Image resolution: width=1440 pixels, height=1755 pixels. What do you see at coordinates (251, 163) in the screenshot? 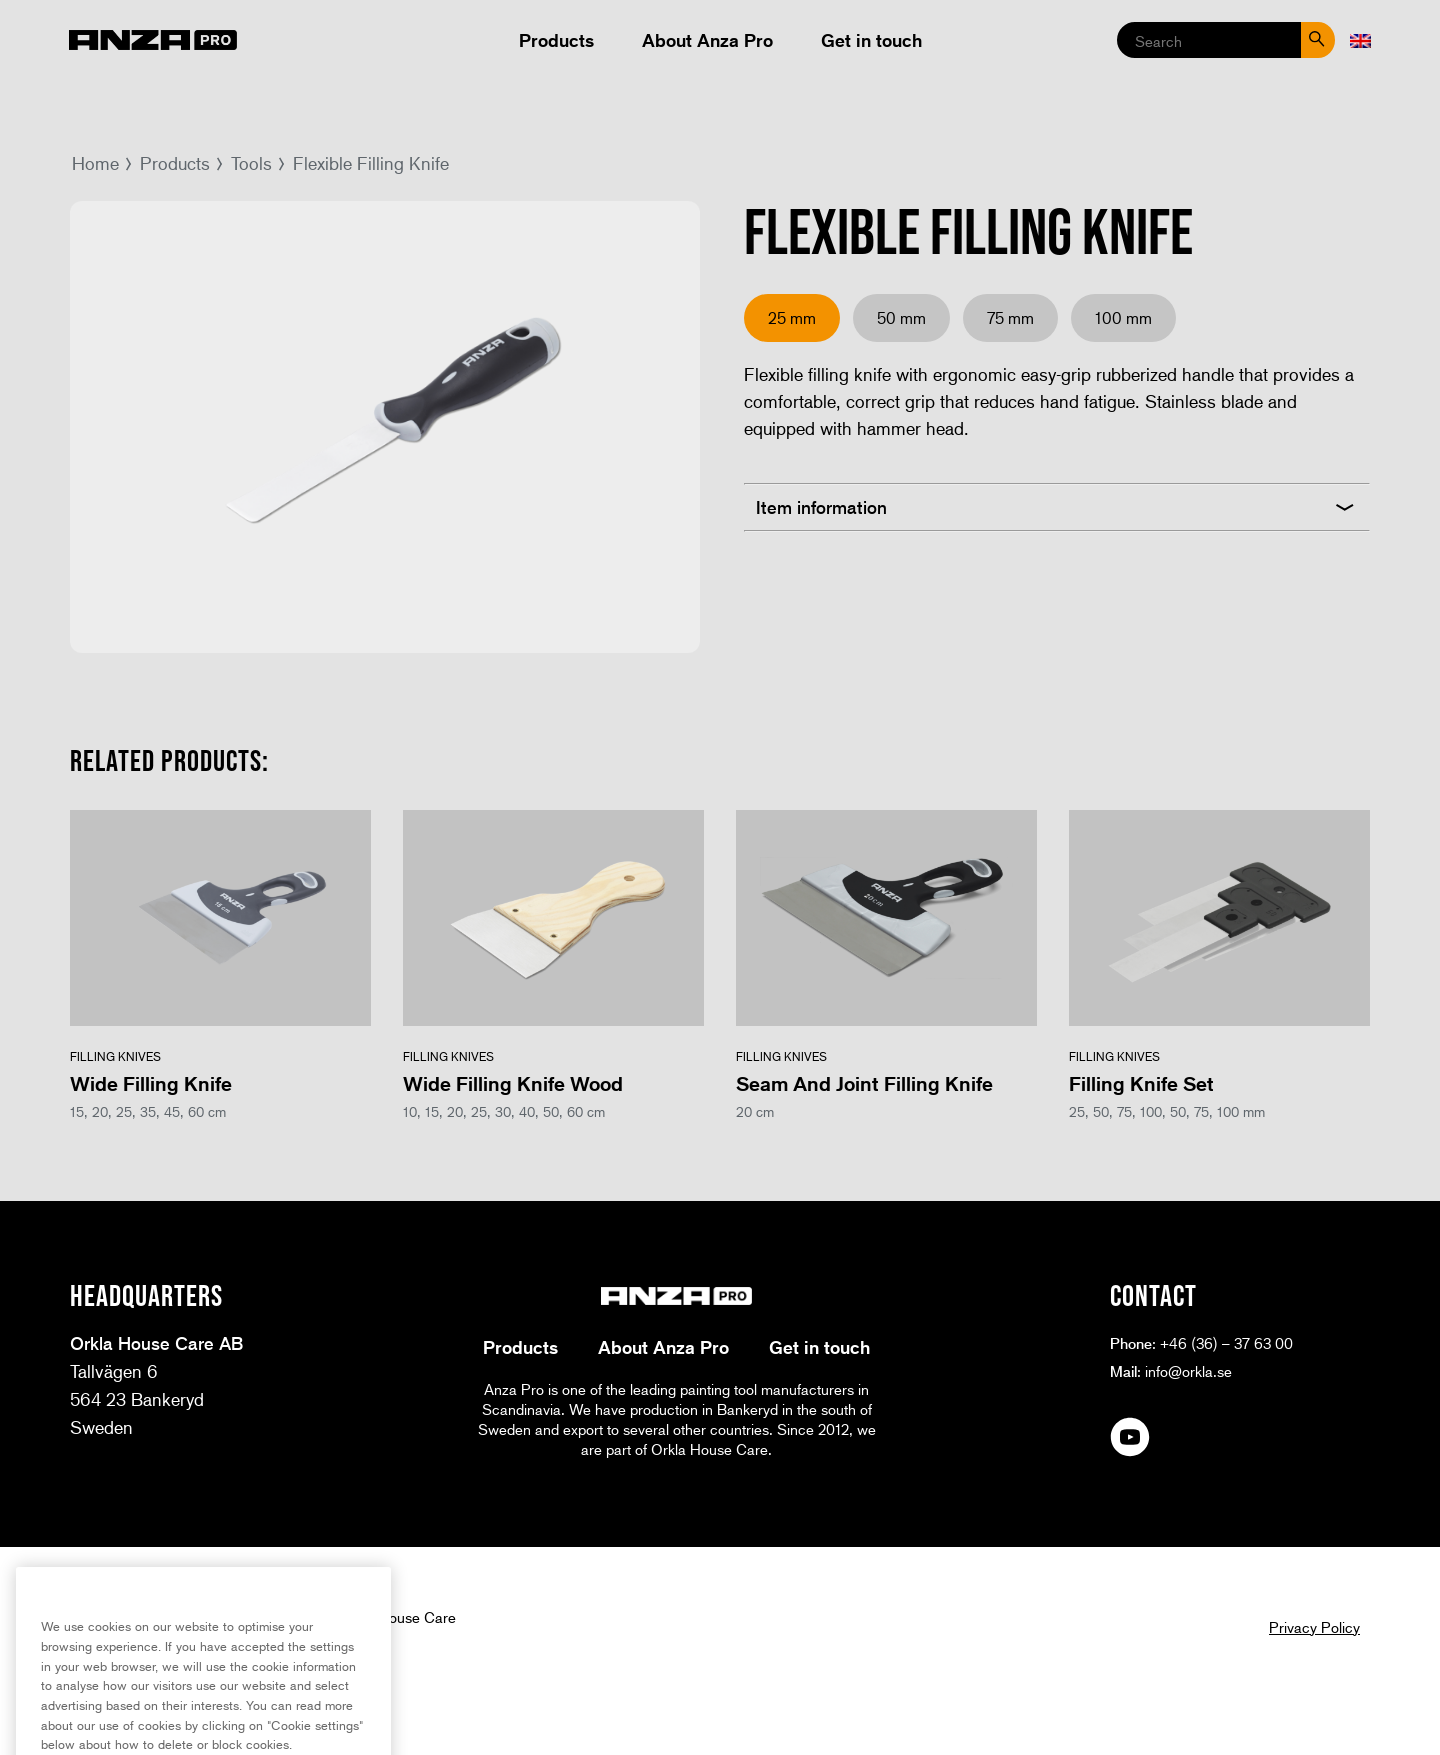
I see `Tools` at bounding box center [251, 163].